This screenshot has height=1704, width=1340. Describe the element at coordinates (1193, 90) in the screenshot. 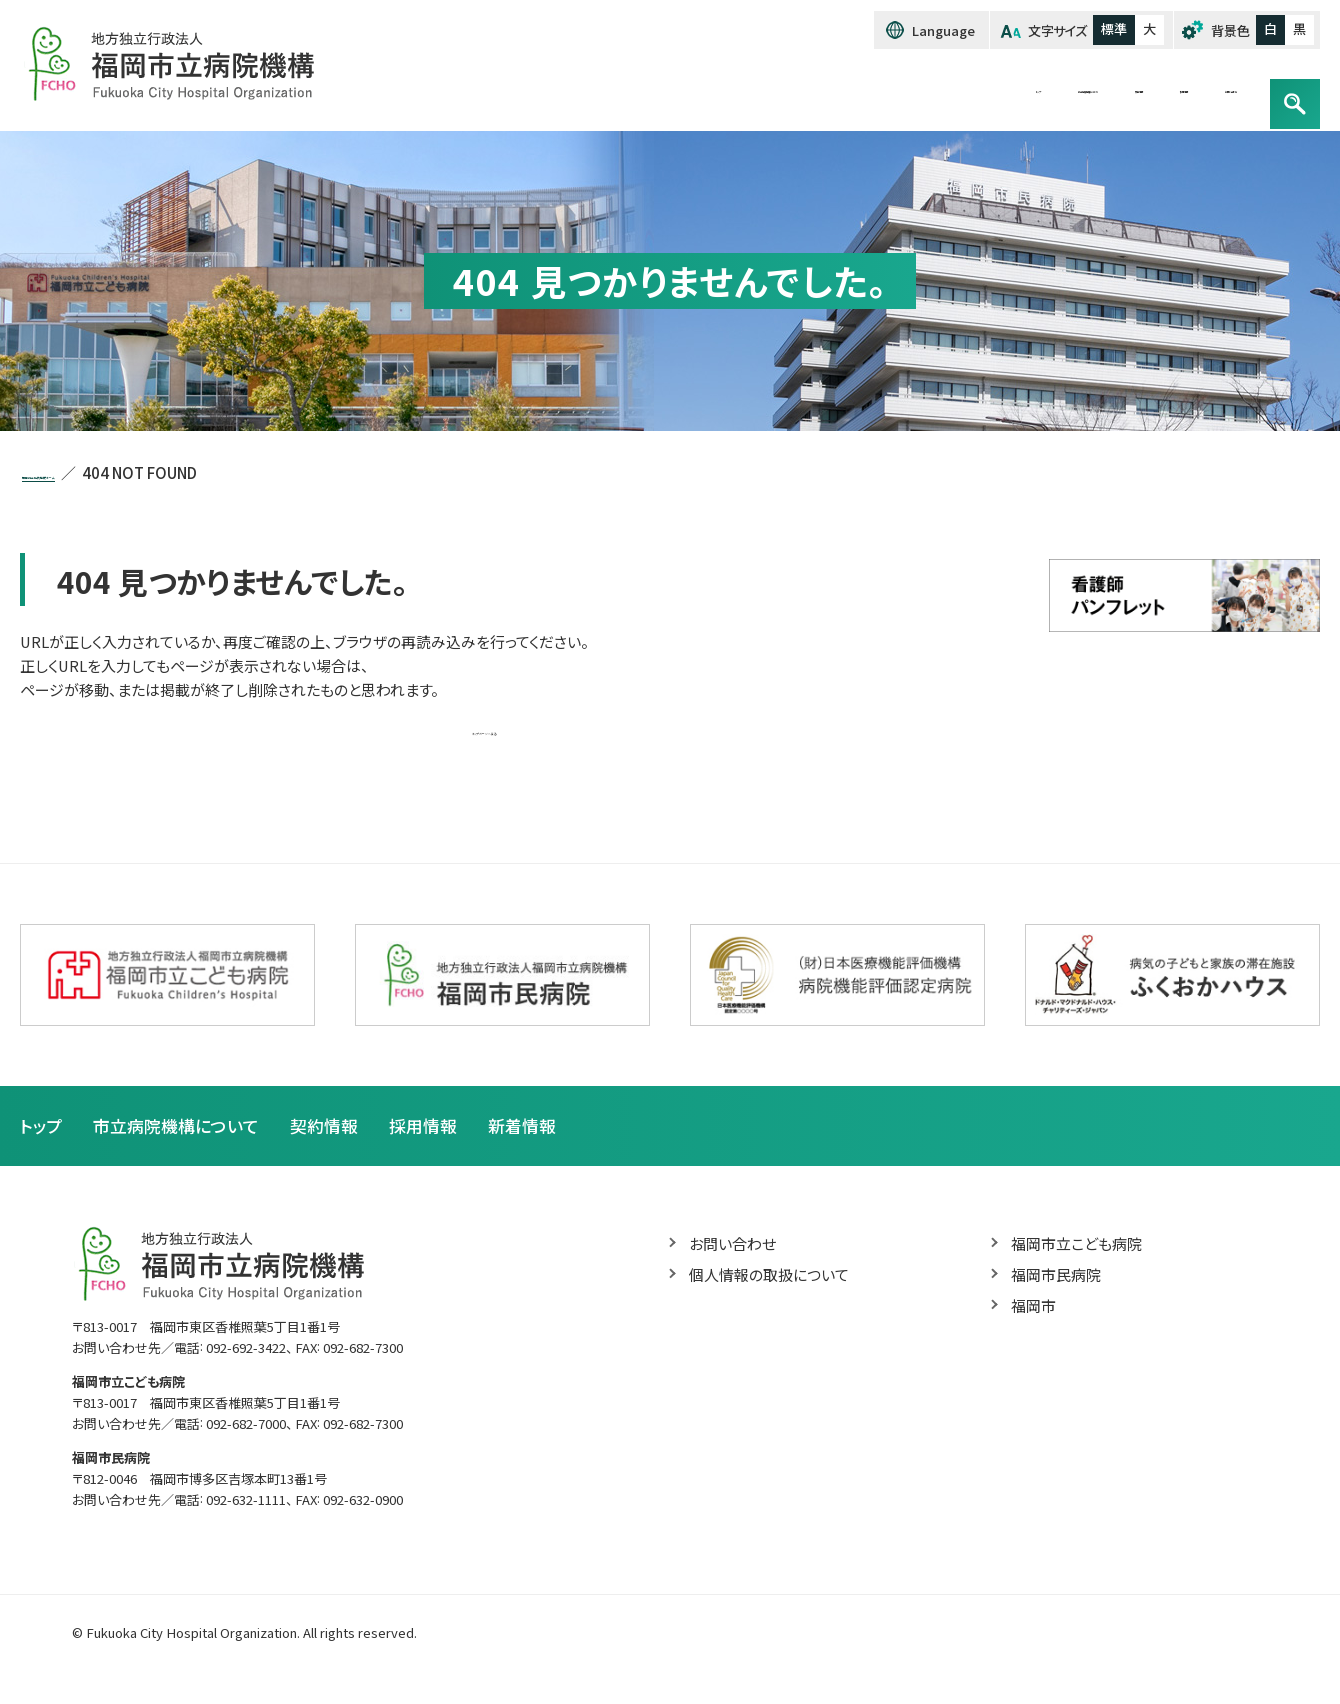

I see `お問い合わせ` at that location.